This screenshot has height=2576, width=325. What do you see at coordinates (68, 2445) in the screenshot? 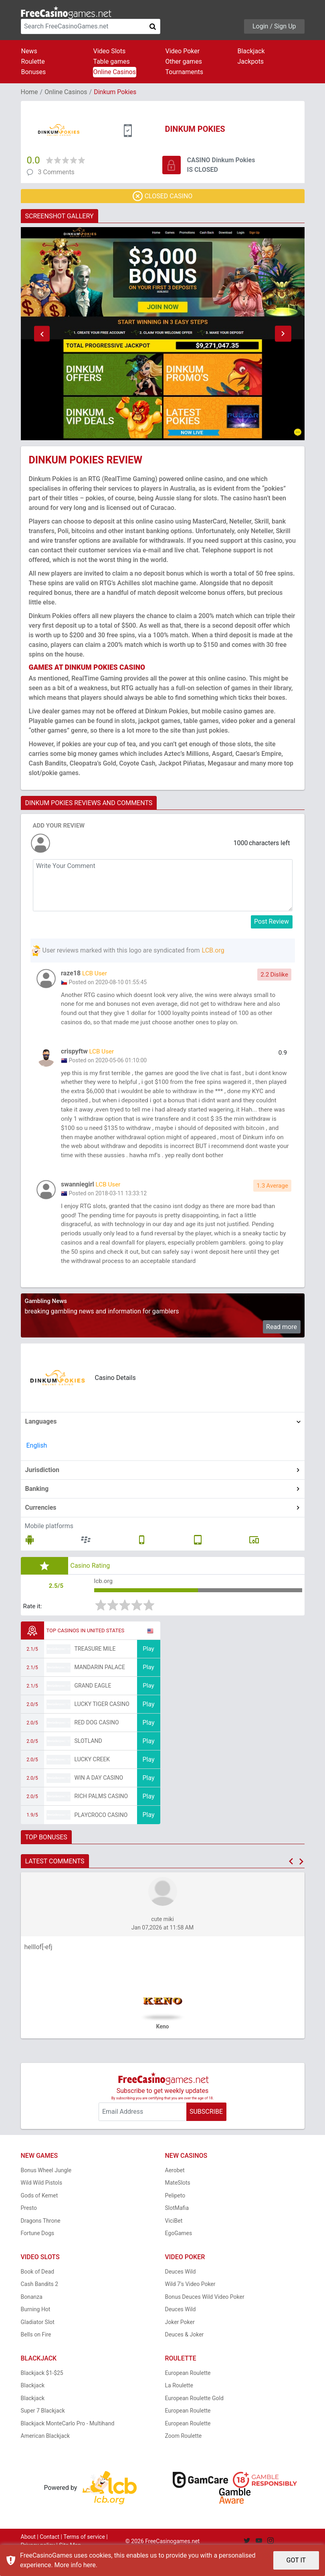
I see `Blackjack MonteCarlo Pro - Multihand` at bounding box center [68, 2445].